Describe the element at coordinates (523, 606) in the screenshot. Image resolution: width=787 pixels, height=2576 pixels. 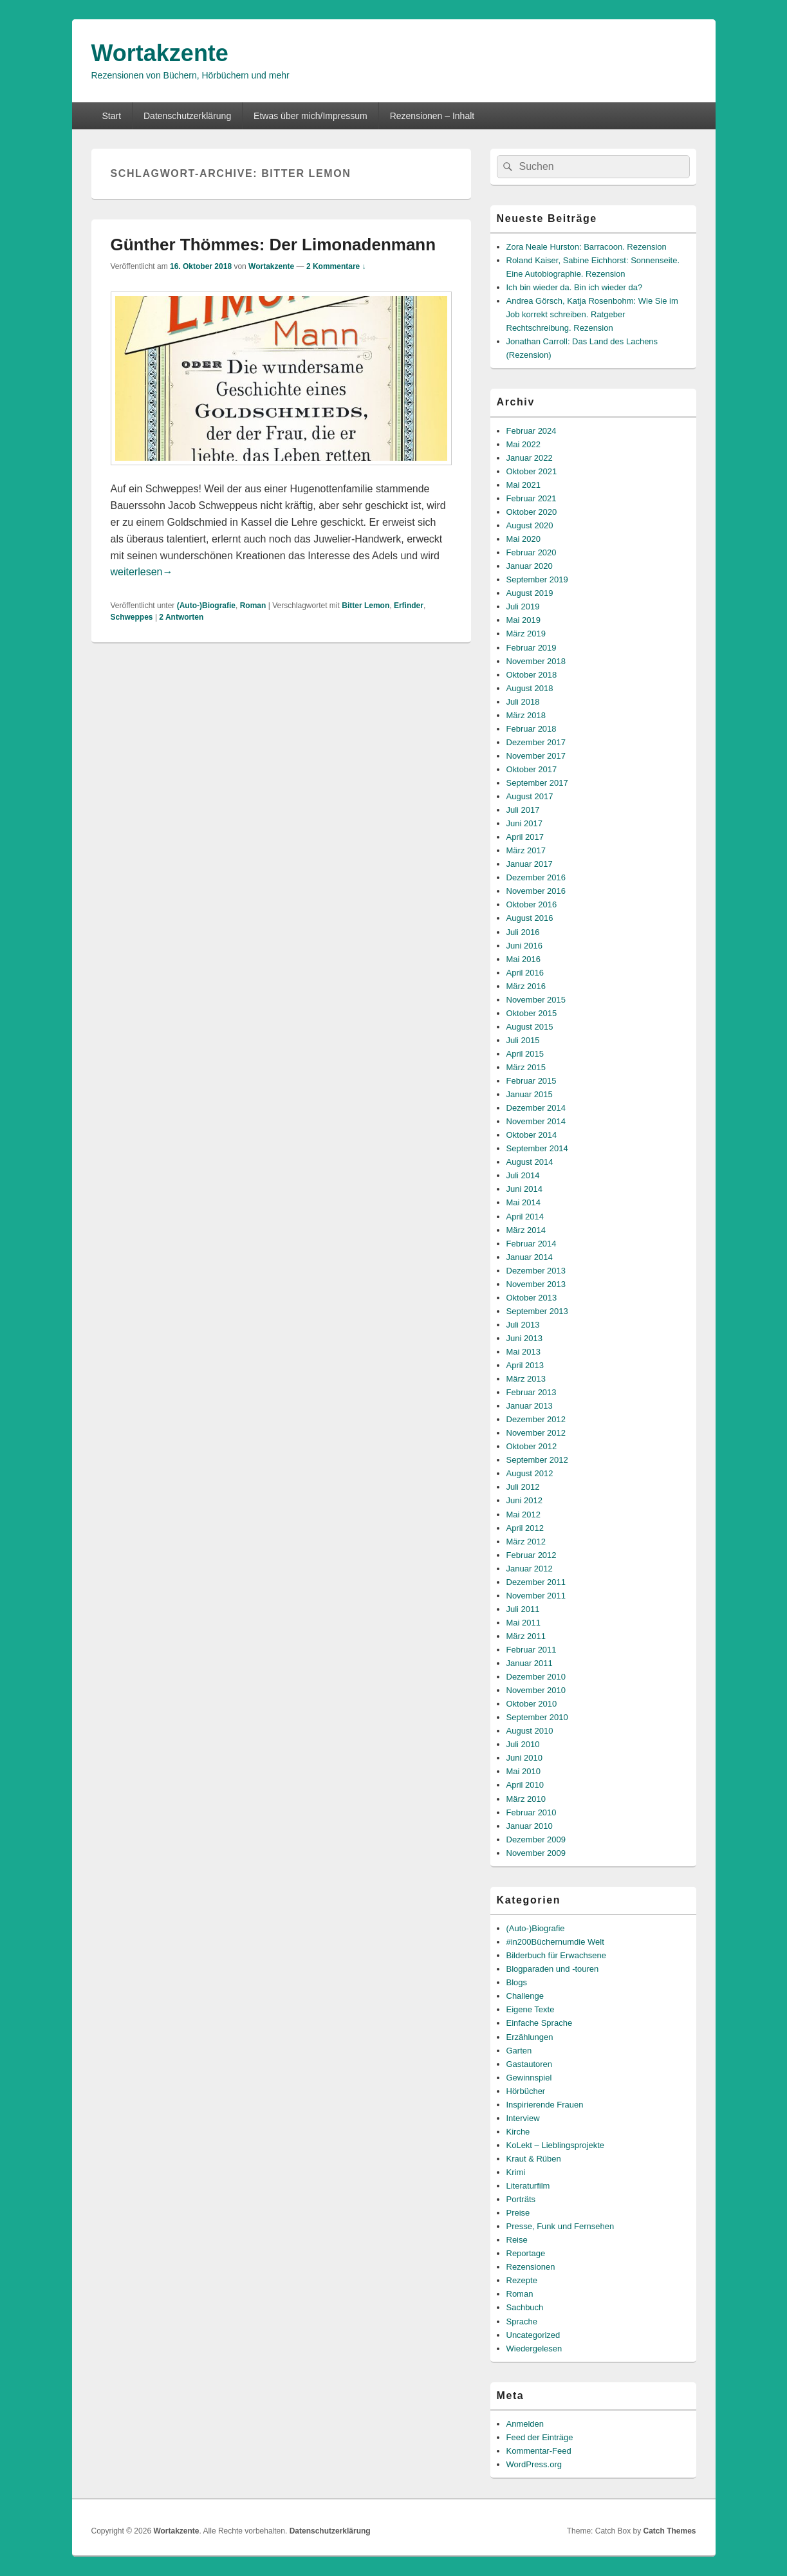
I see `Juli 2019` at that location.